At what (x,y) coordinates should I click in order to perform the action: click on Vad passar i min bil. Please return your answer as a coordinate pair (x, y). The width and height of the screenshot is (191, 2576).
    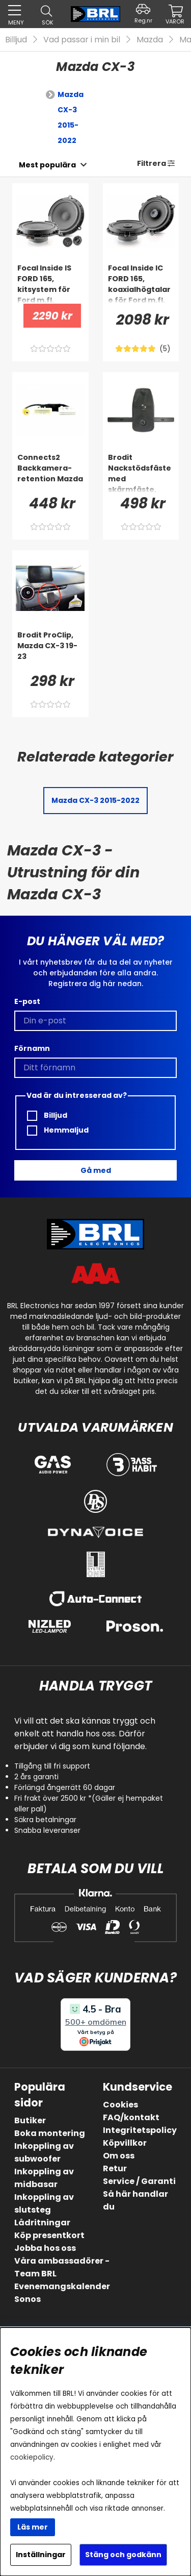
    Looking at the image, I should click on (81, 39).